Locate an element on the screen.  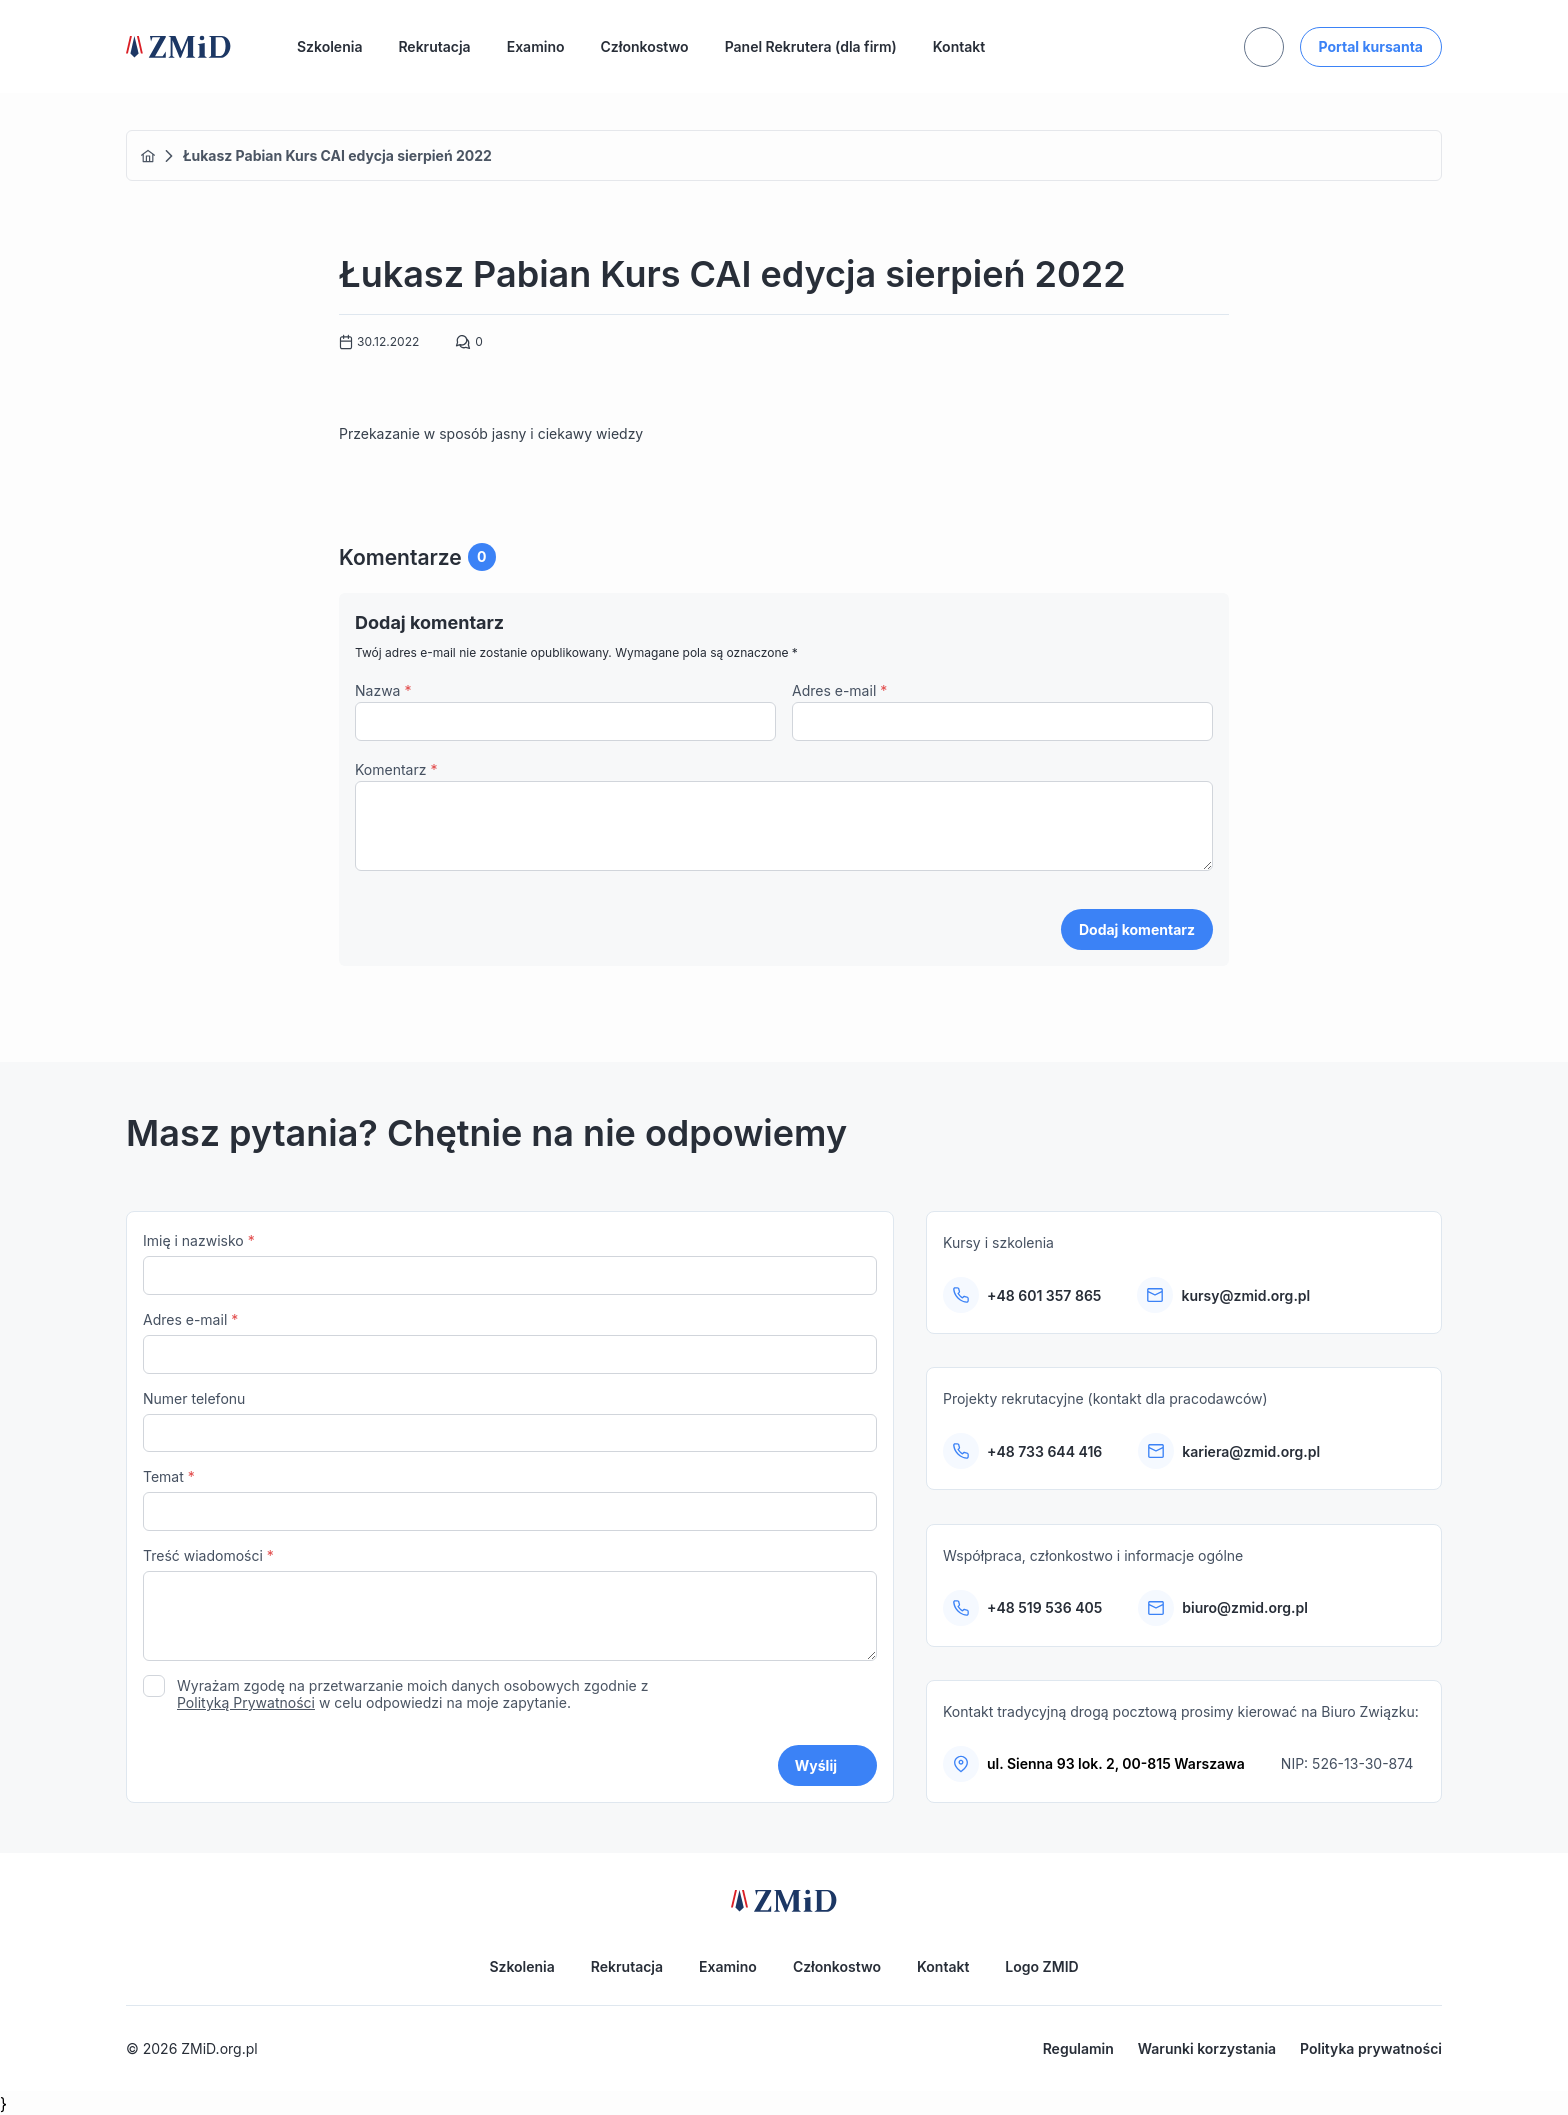
Treść wiadomości is located at coordinates (510, 1606).